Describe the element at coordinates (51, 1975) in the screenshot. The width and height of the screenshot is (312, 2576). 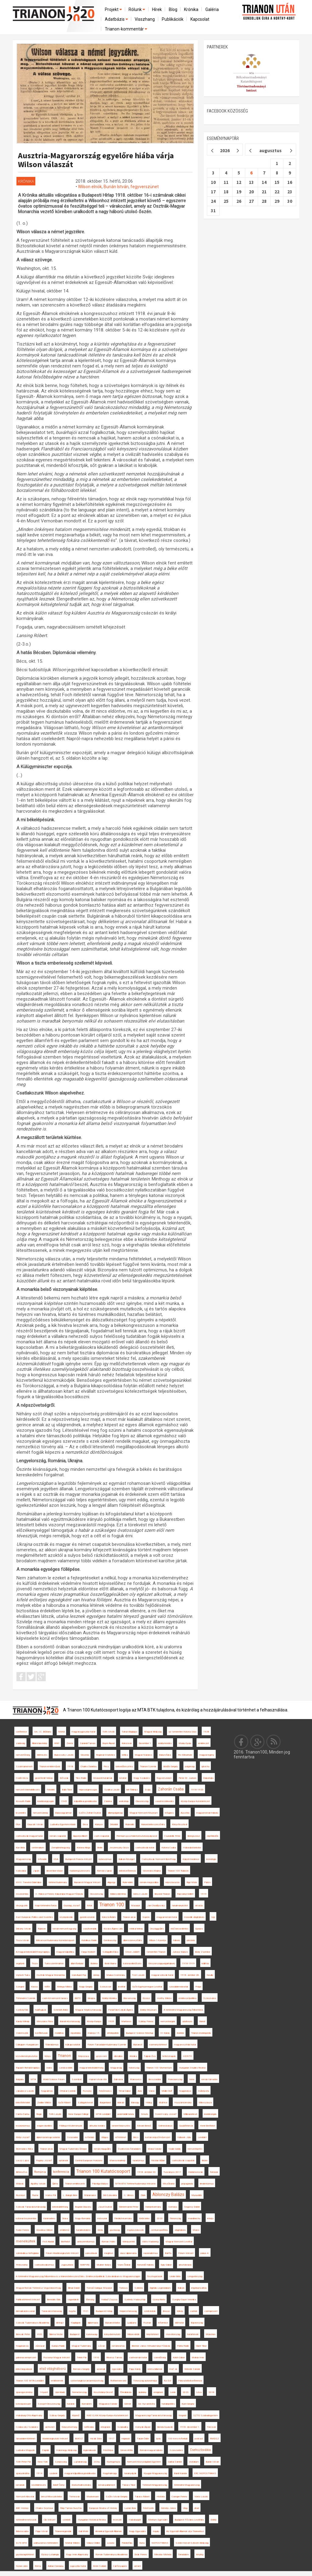
I see `Osztrák-Magyar Monarchia` at that location.